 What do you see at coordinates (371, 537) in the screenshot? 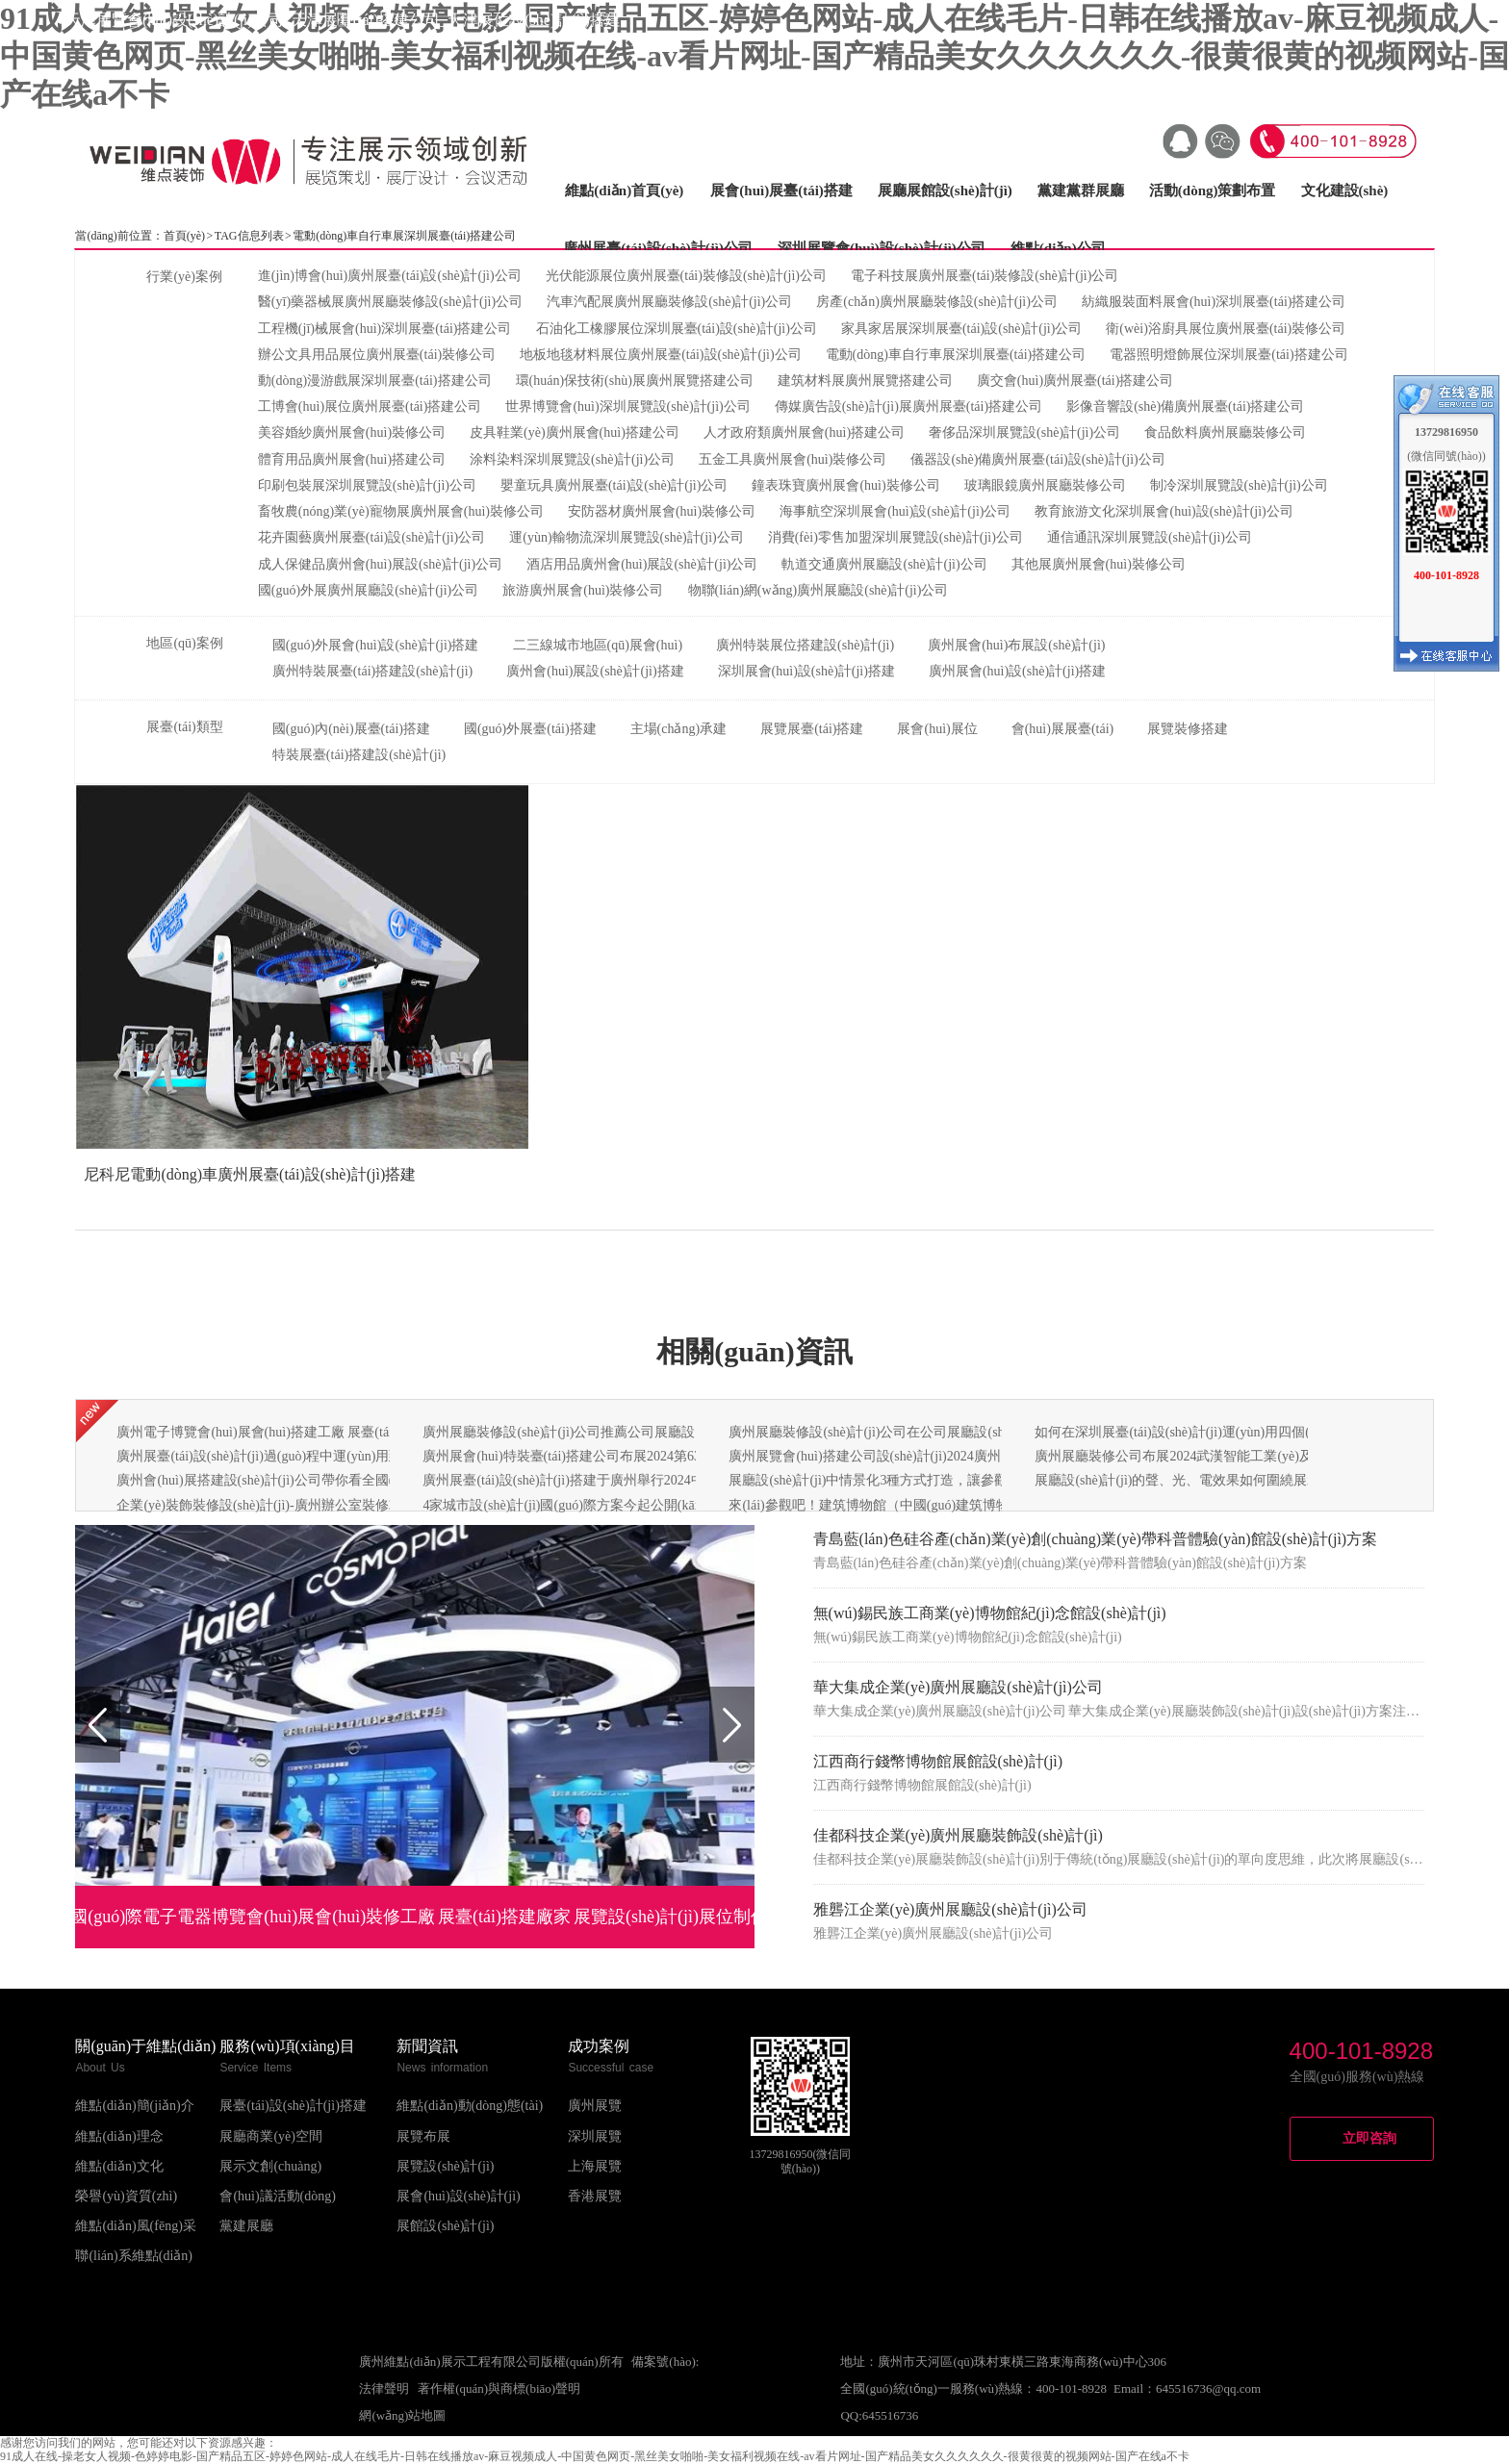
I see `花卉園藝廣州展臺(tái)設(shè)計(jì)公司` at bounding box center [371, 537].